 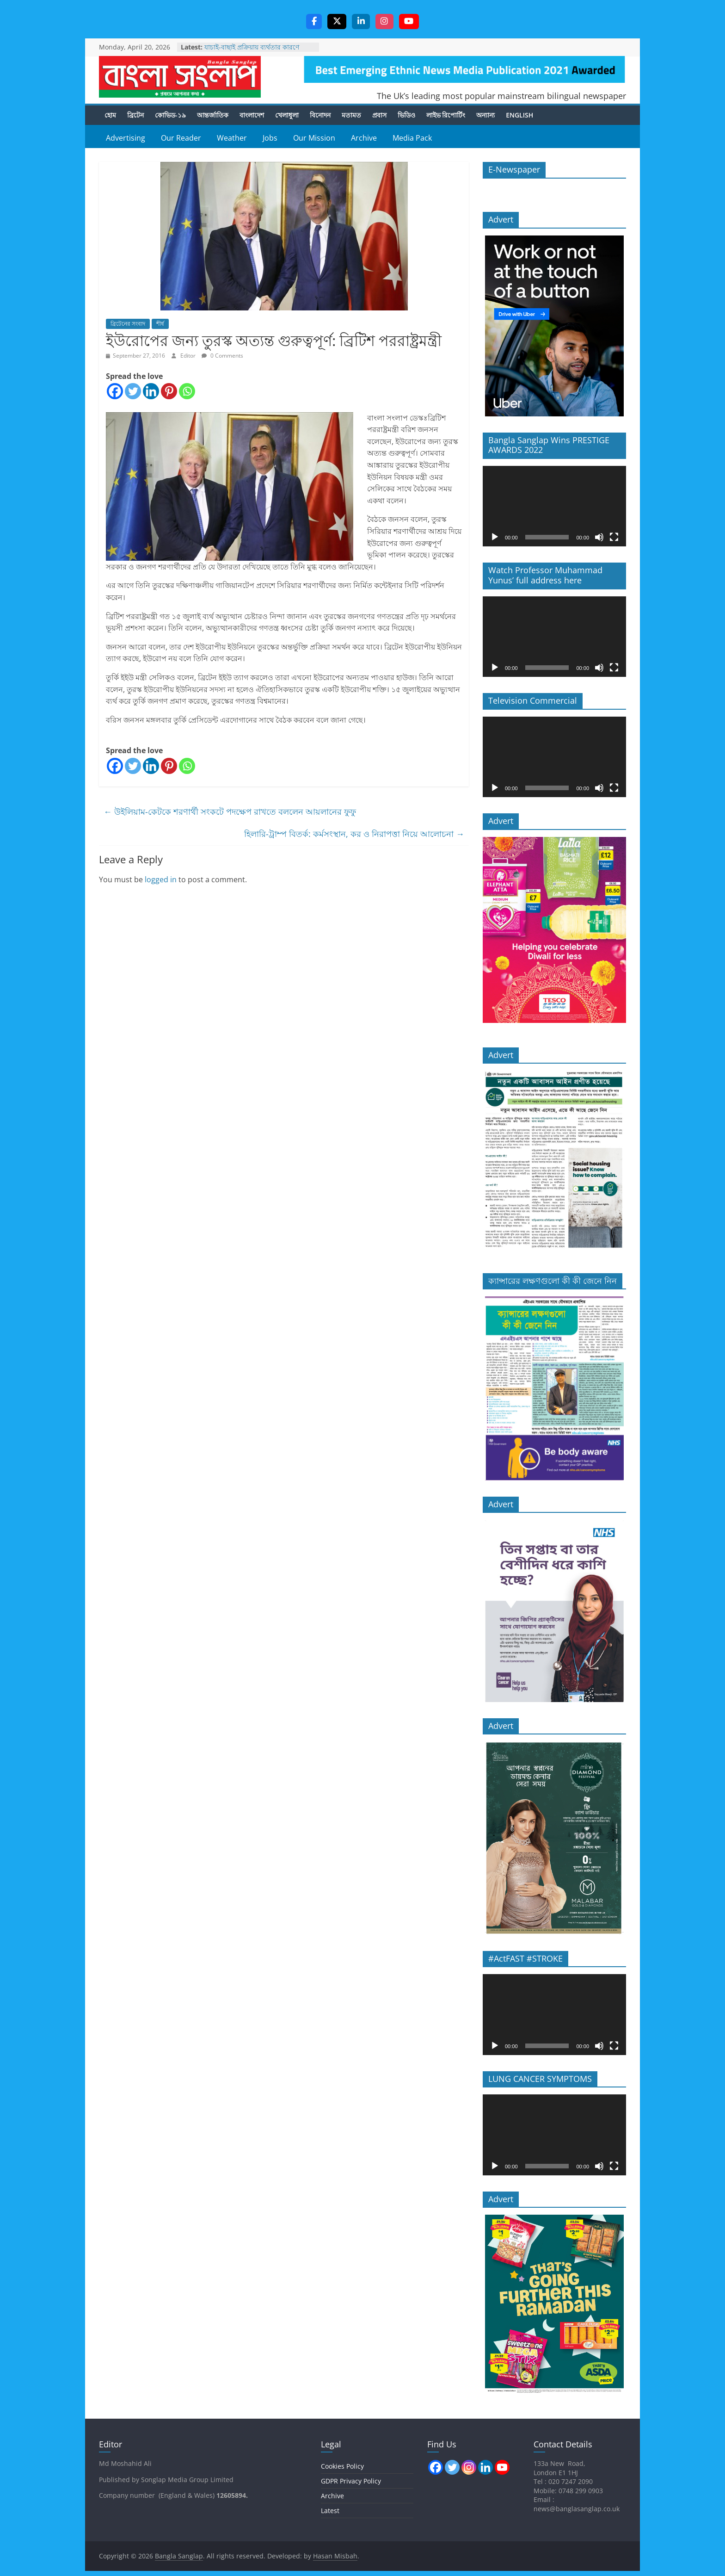 What do you see at coordinates (364, 138) in the screenshot?
I see `Archive` at bounding box center [364, 138].